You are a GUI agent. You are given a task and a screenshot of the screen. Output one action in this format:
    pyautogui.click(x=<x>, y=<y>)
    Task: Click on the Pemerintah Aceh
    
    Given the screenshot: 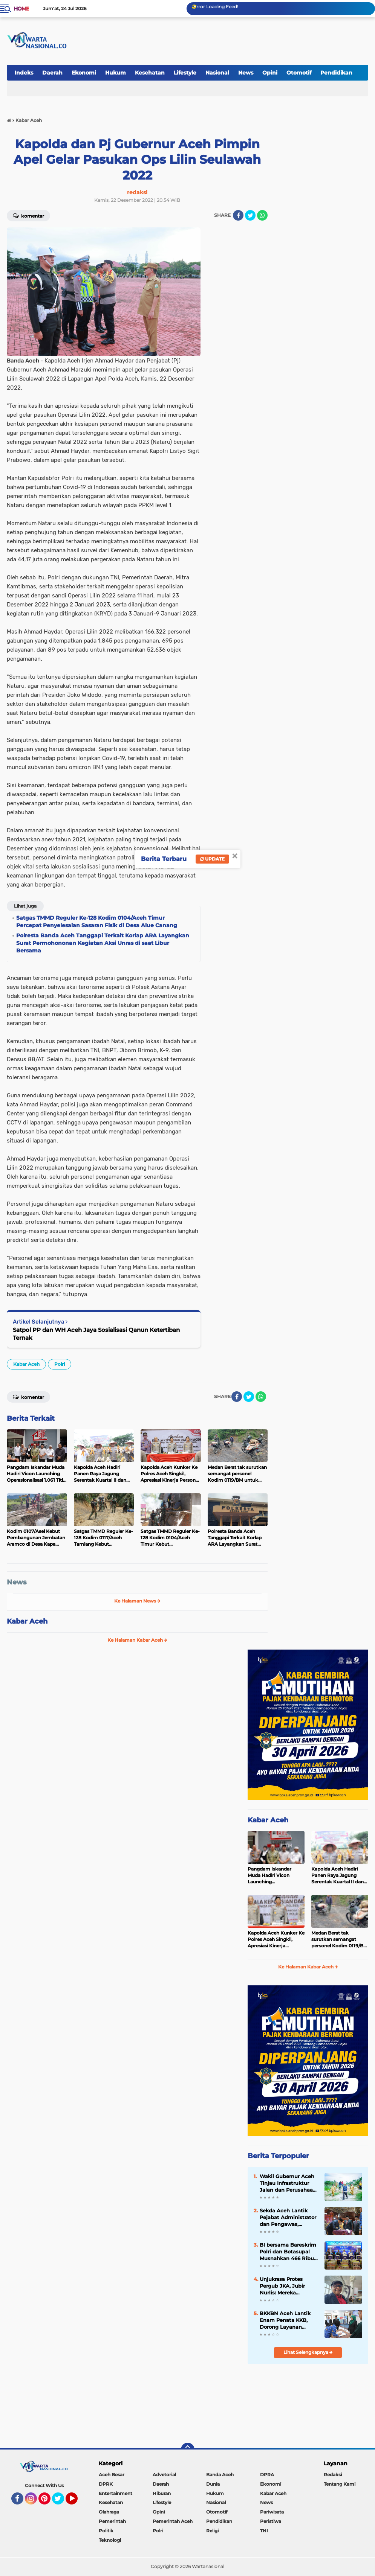 What is the action you would take?
    pyautogui.click(x=173, y=2521)
    